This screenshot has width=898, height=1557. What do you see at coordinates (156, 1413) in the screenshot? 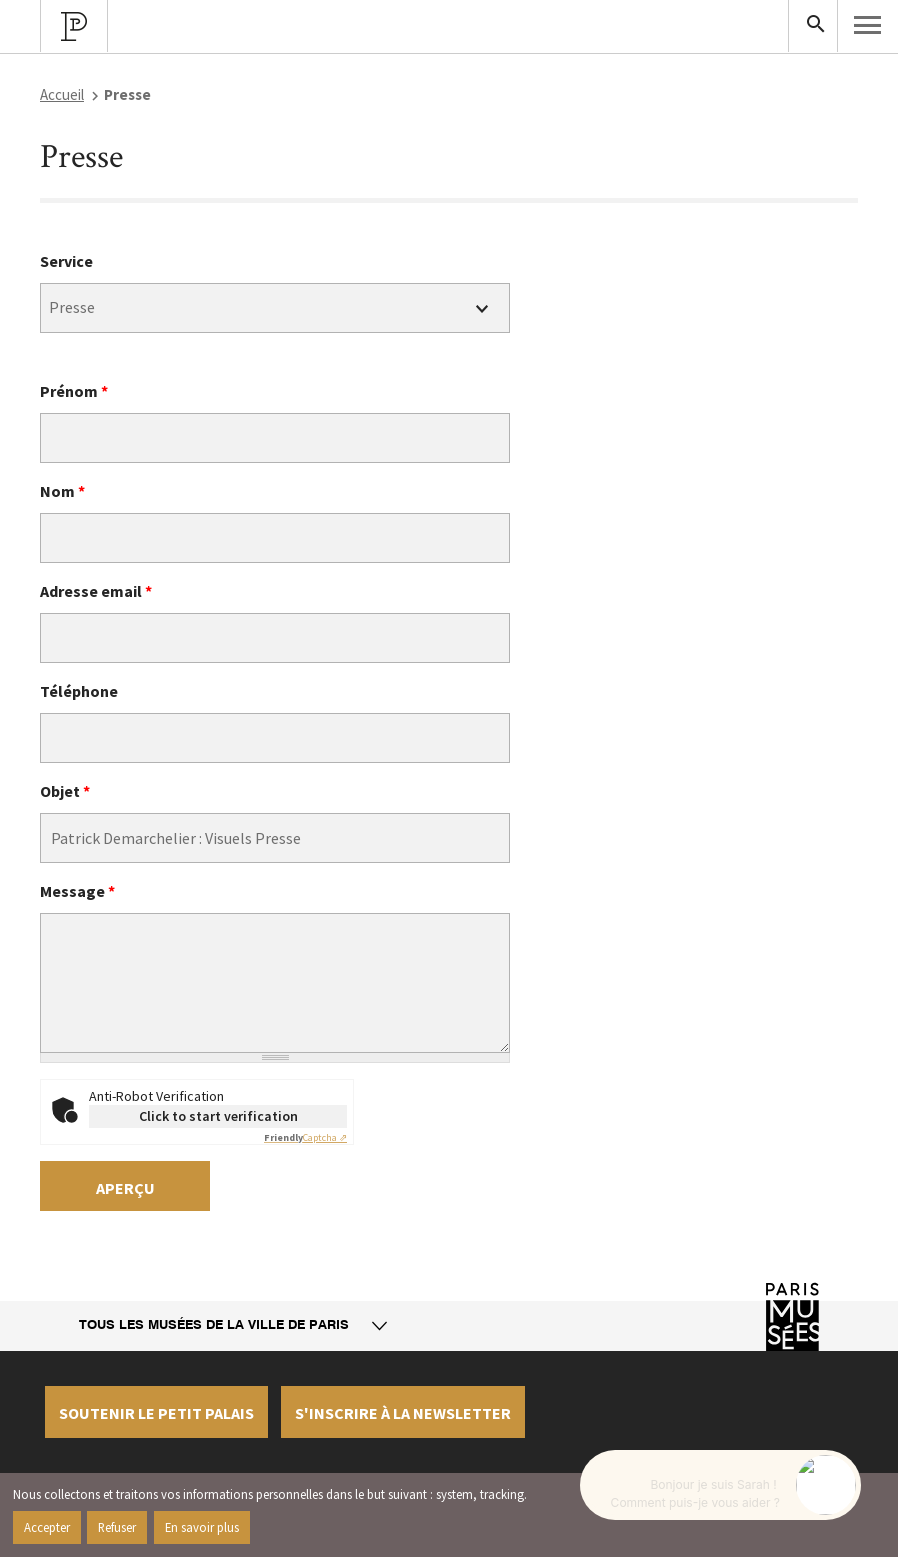
I see `Soutenir le petit palais` at bounding box center [156, 1413].